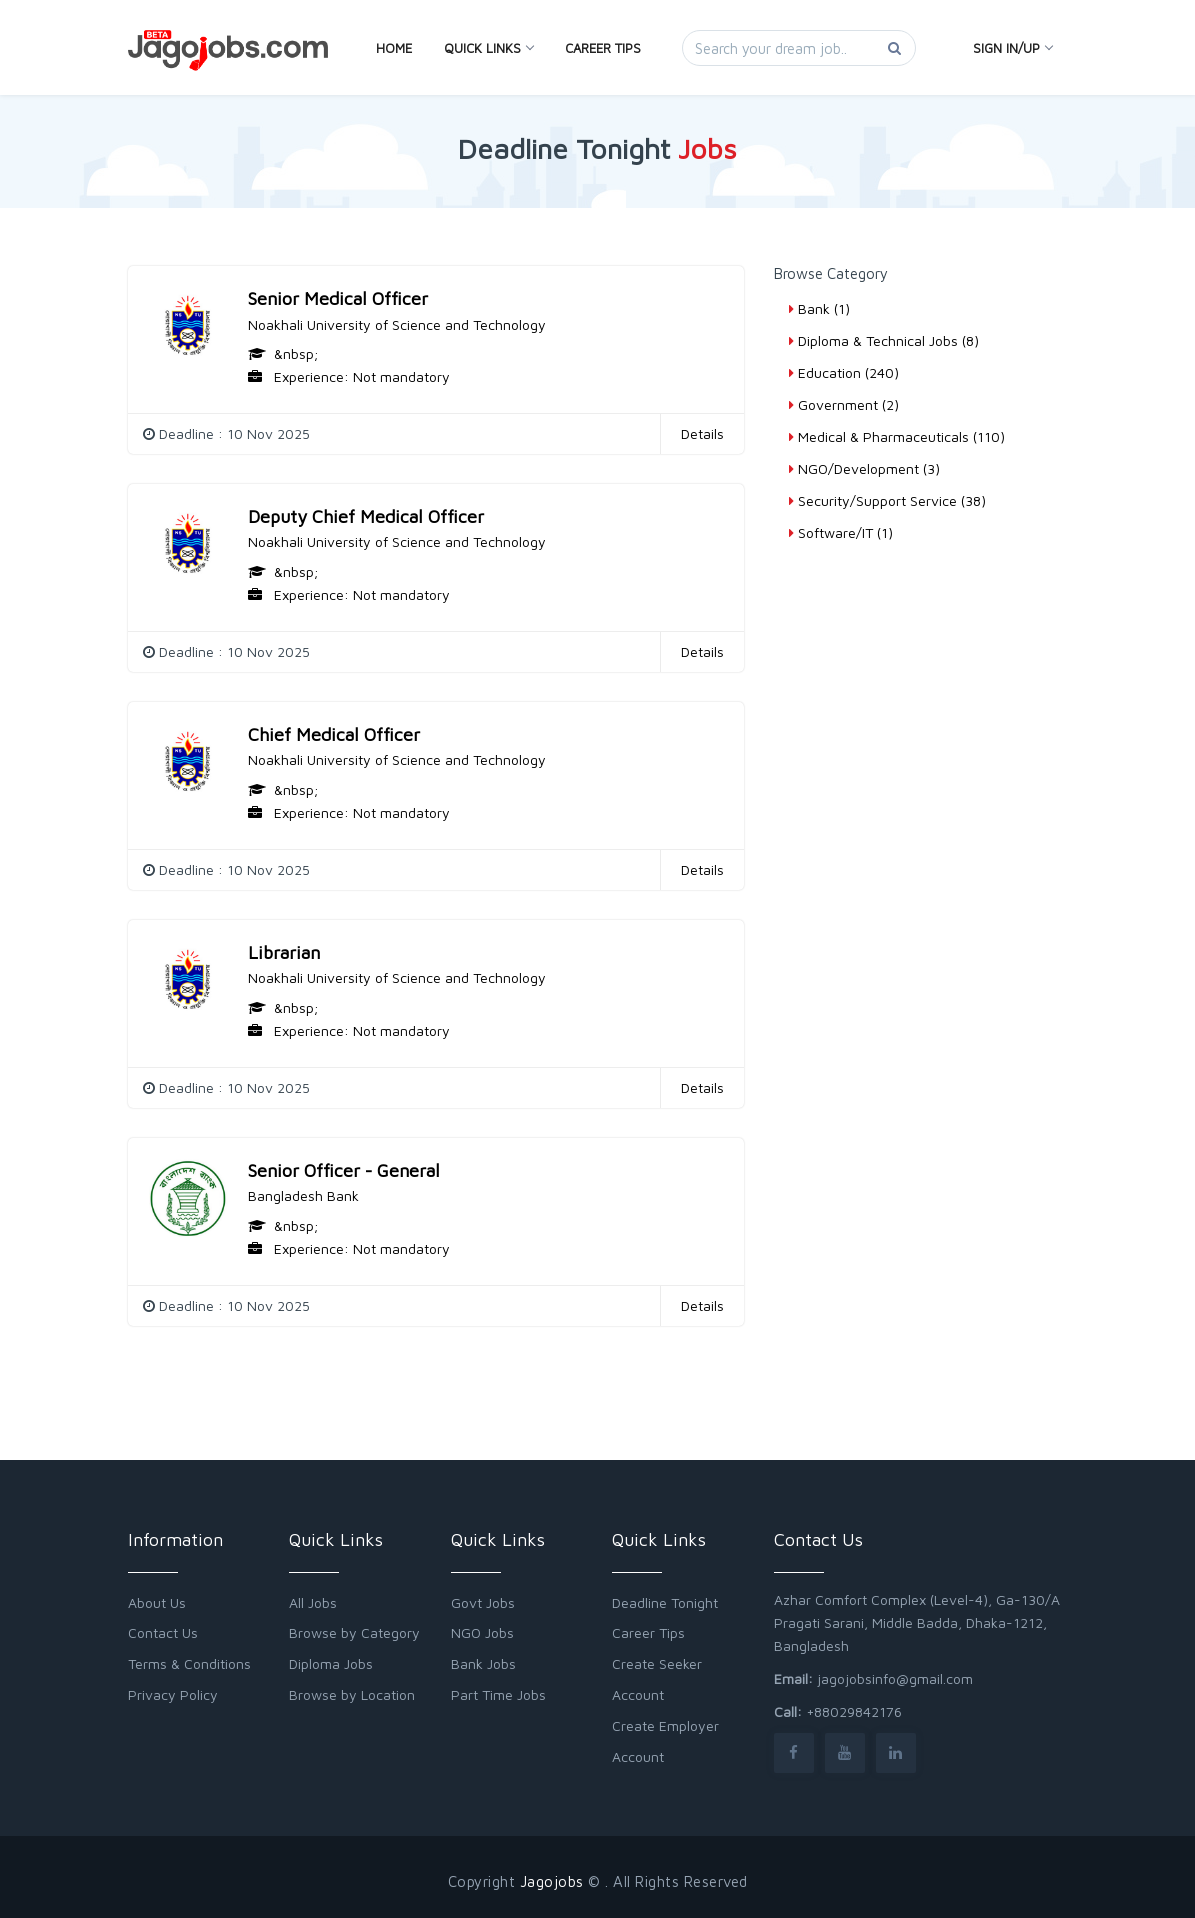 The image size is (1195, 1918). What do you see at coordinates (498, 1694) in the screenshot?
I see `Part Time Jobs` at bounding box center [498, 1694].